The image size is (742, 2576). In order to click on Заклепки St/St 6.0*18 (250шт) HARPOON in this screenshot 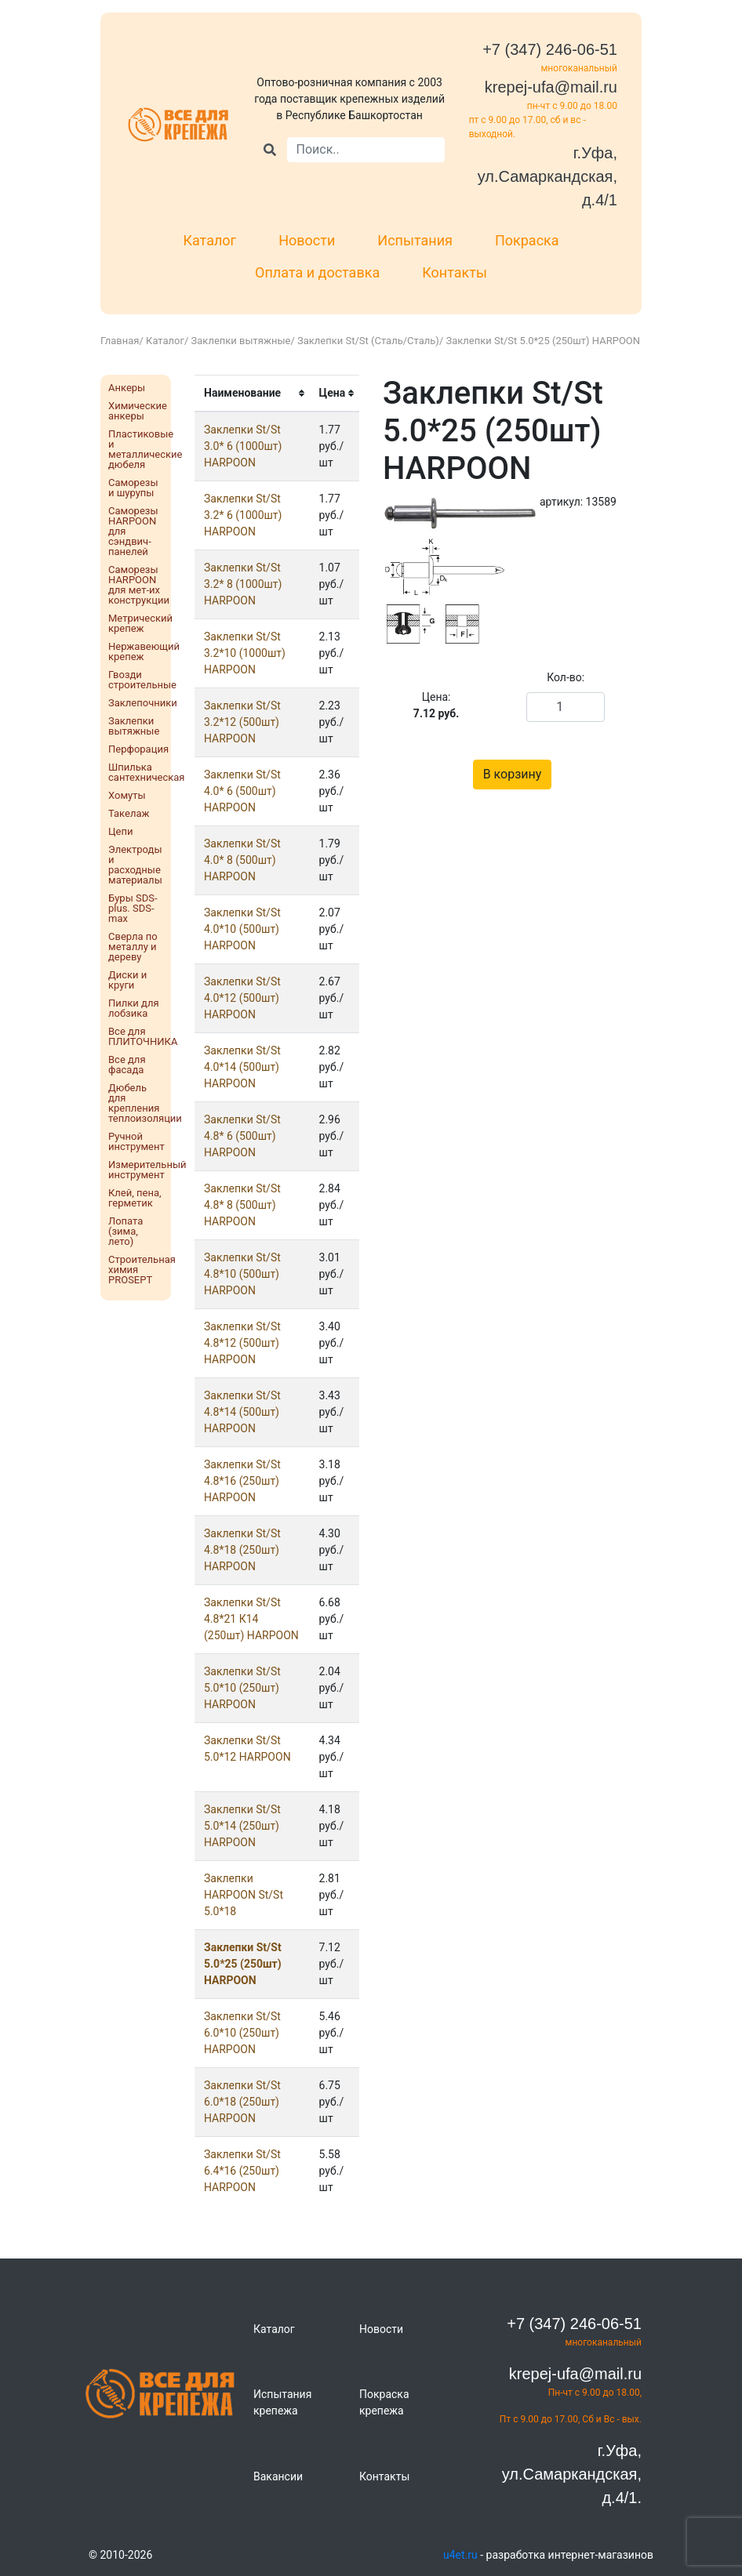, I will do `click(242, 2101)`.